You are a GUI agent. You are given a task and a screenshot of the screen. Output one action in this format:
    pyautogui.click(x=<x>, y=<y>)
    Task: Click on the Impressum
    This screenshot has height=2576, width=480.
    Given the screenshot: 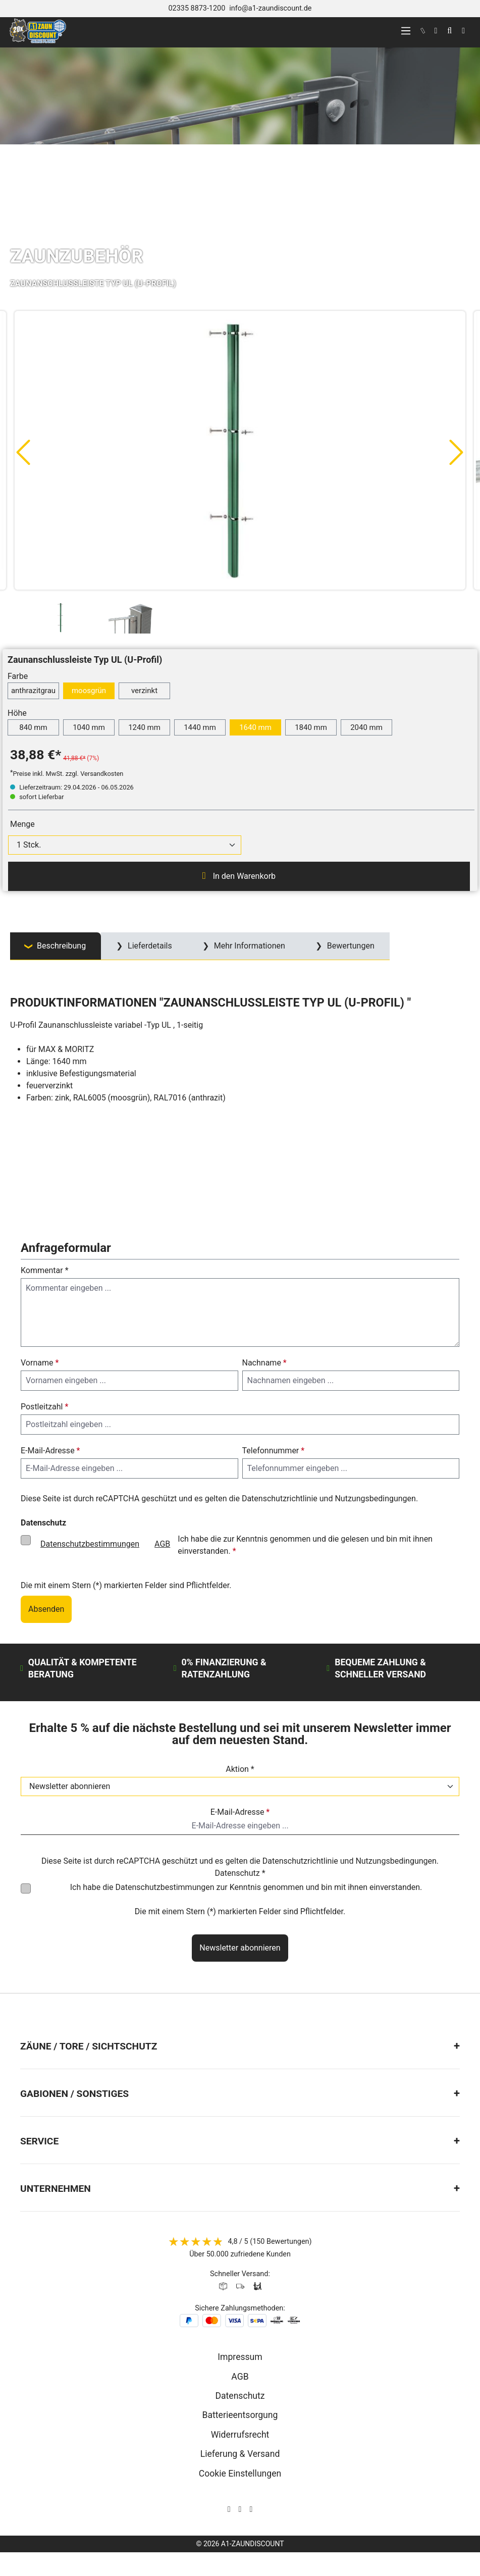 What is the action you would take?
    pyautogui.click(x=240, y=2357)
    